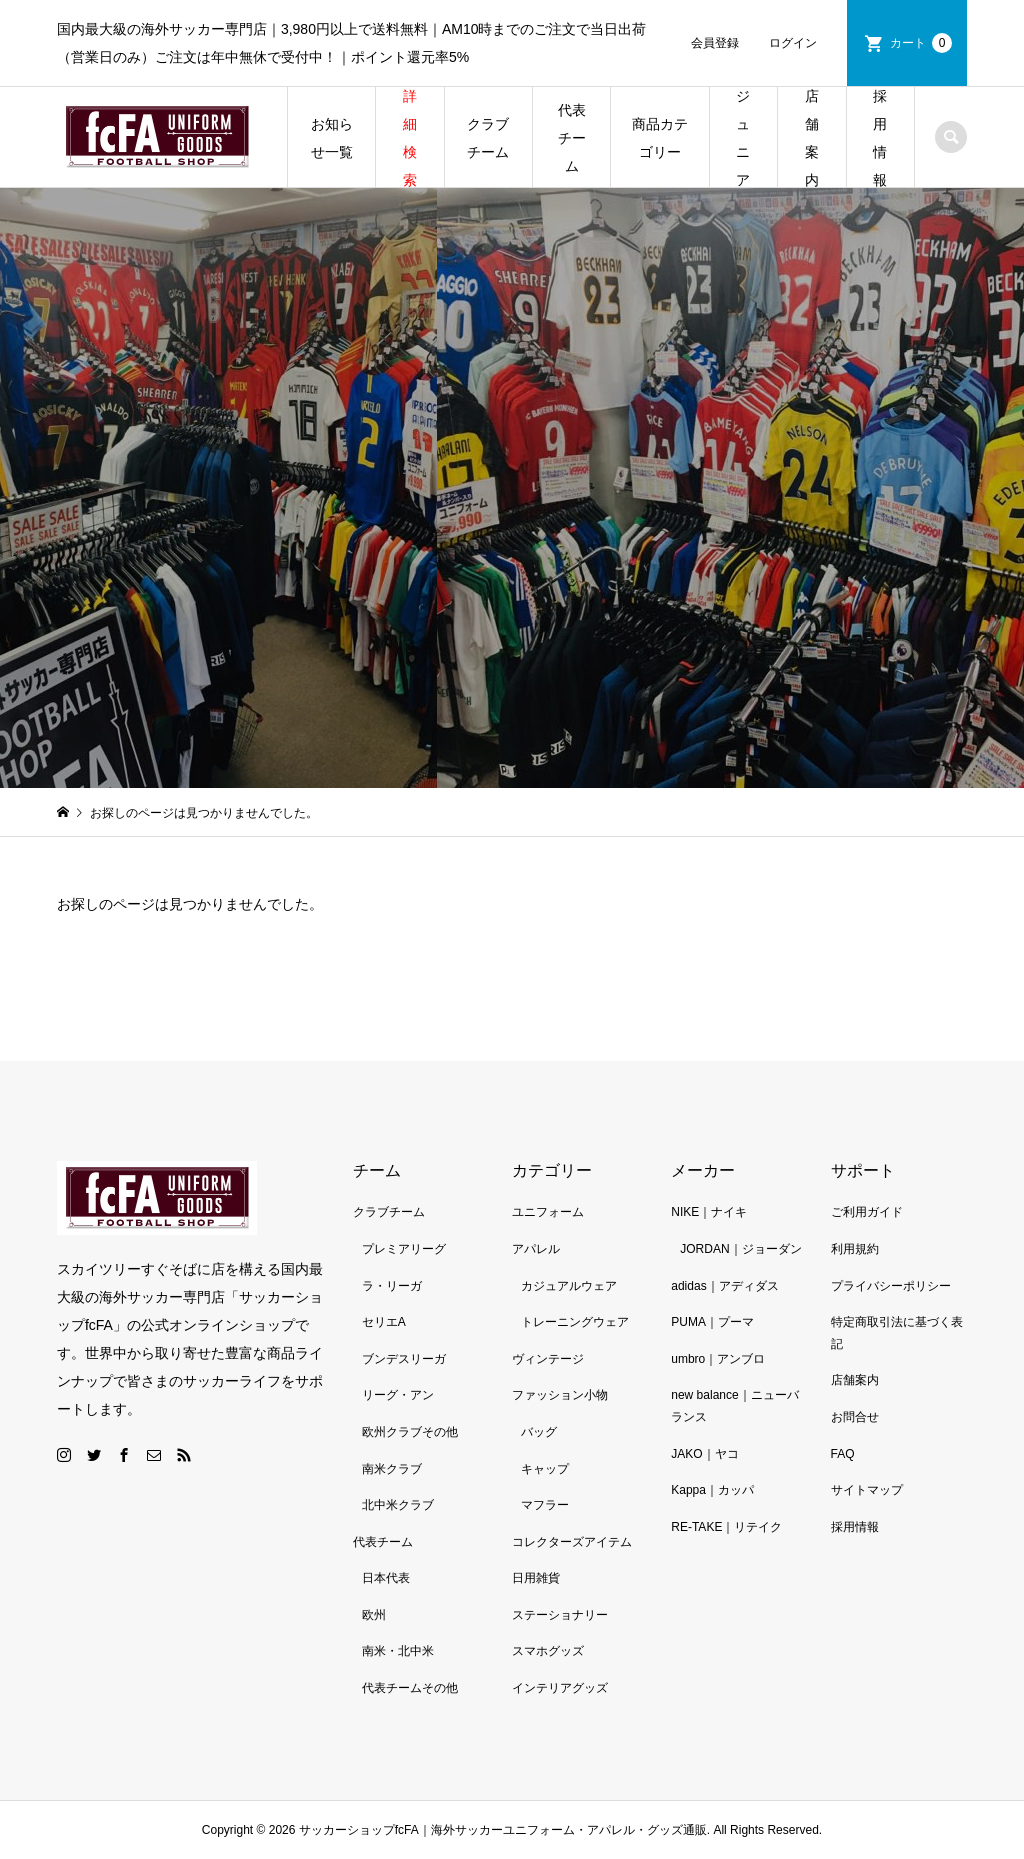 Image resolution: width=1024 pixels, height=1859 pixels. Describe the element at coordinates (410, 1688) in the screenshot. I see `代表チームその他` at that location.